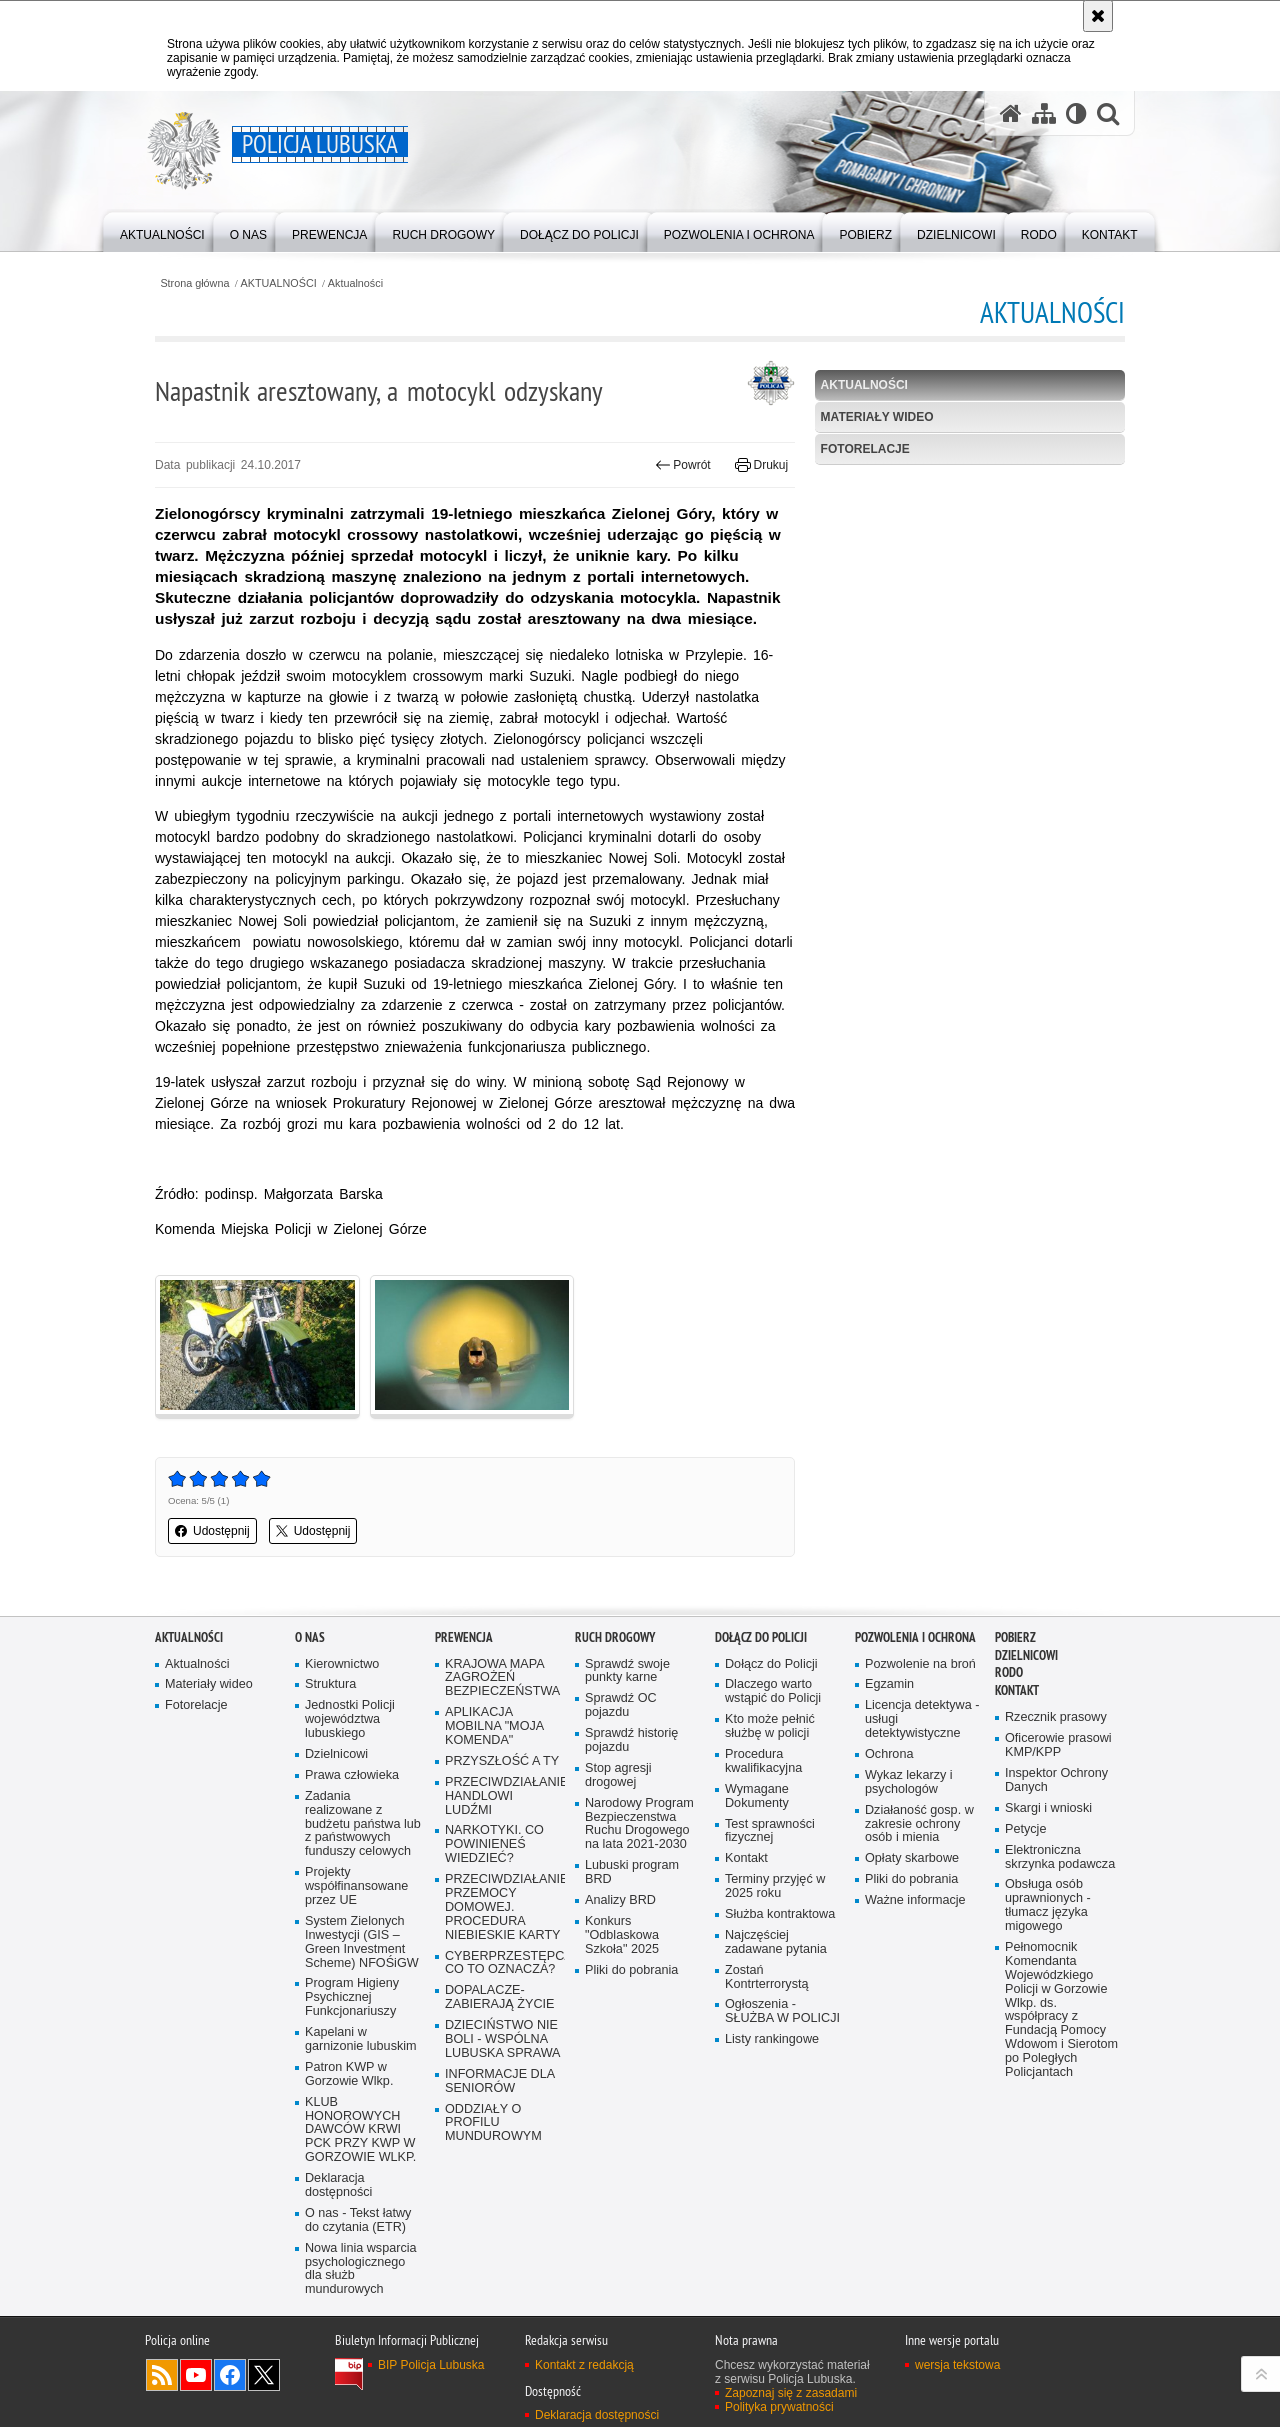 The height and width of the screenshot is (2427, 1280). Describe the element at coordinates (773, 1691) in the screenshot. I see `Dlaczego warto wstąpić do Policji` at that location.